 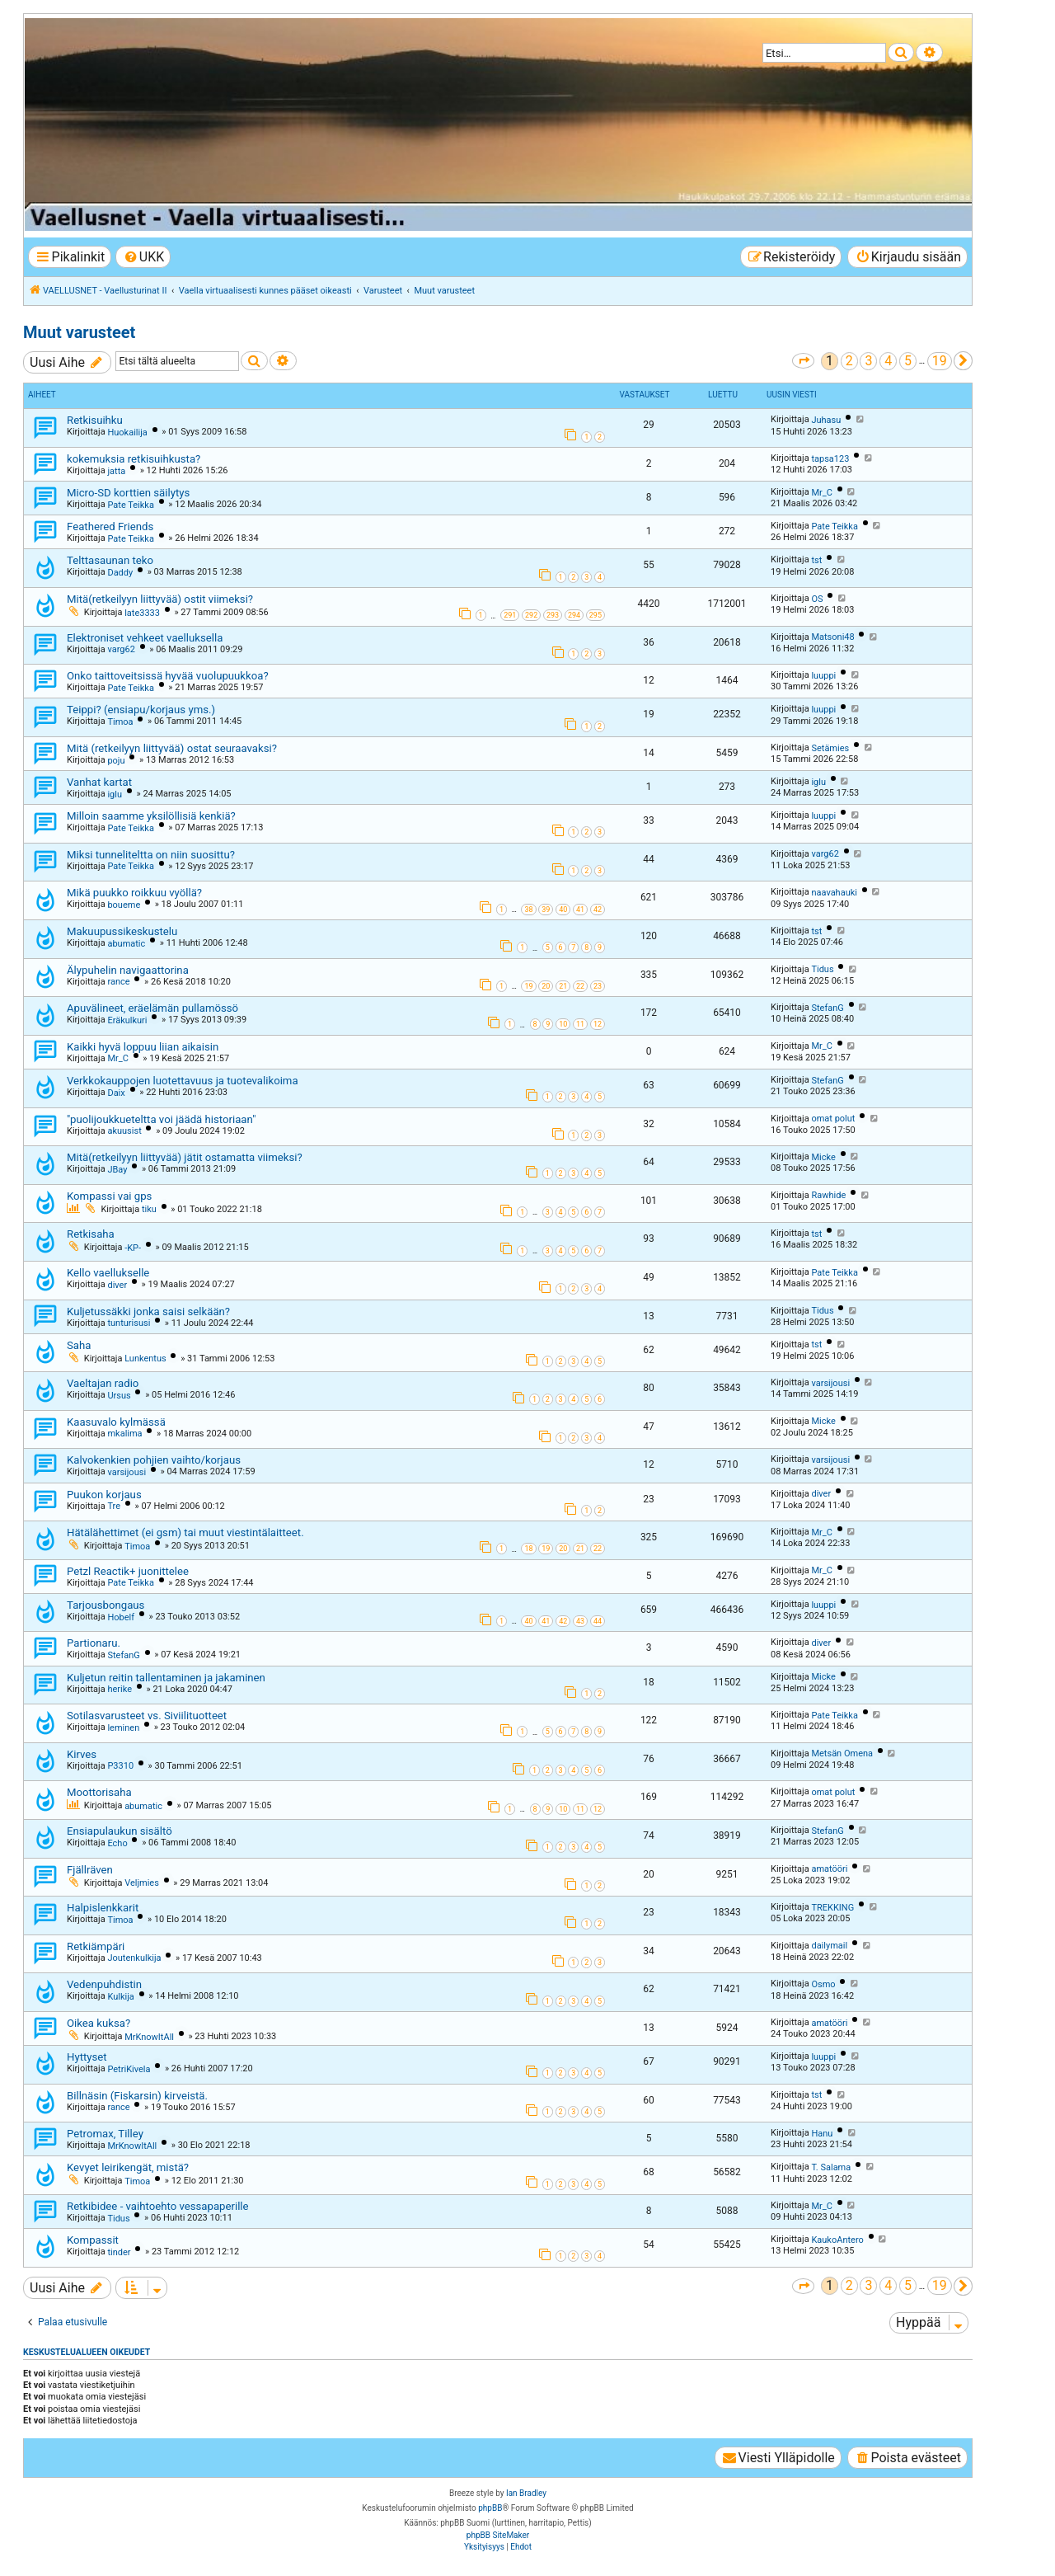 I want to click on Partionaru., so click(x=93, y=1643).